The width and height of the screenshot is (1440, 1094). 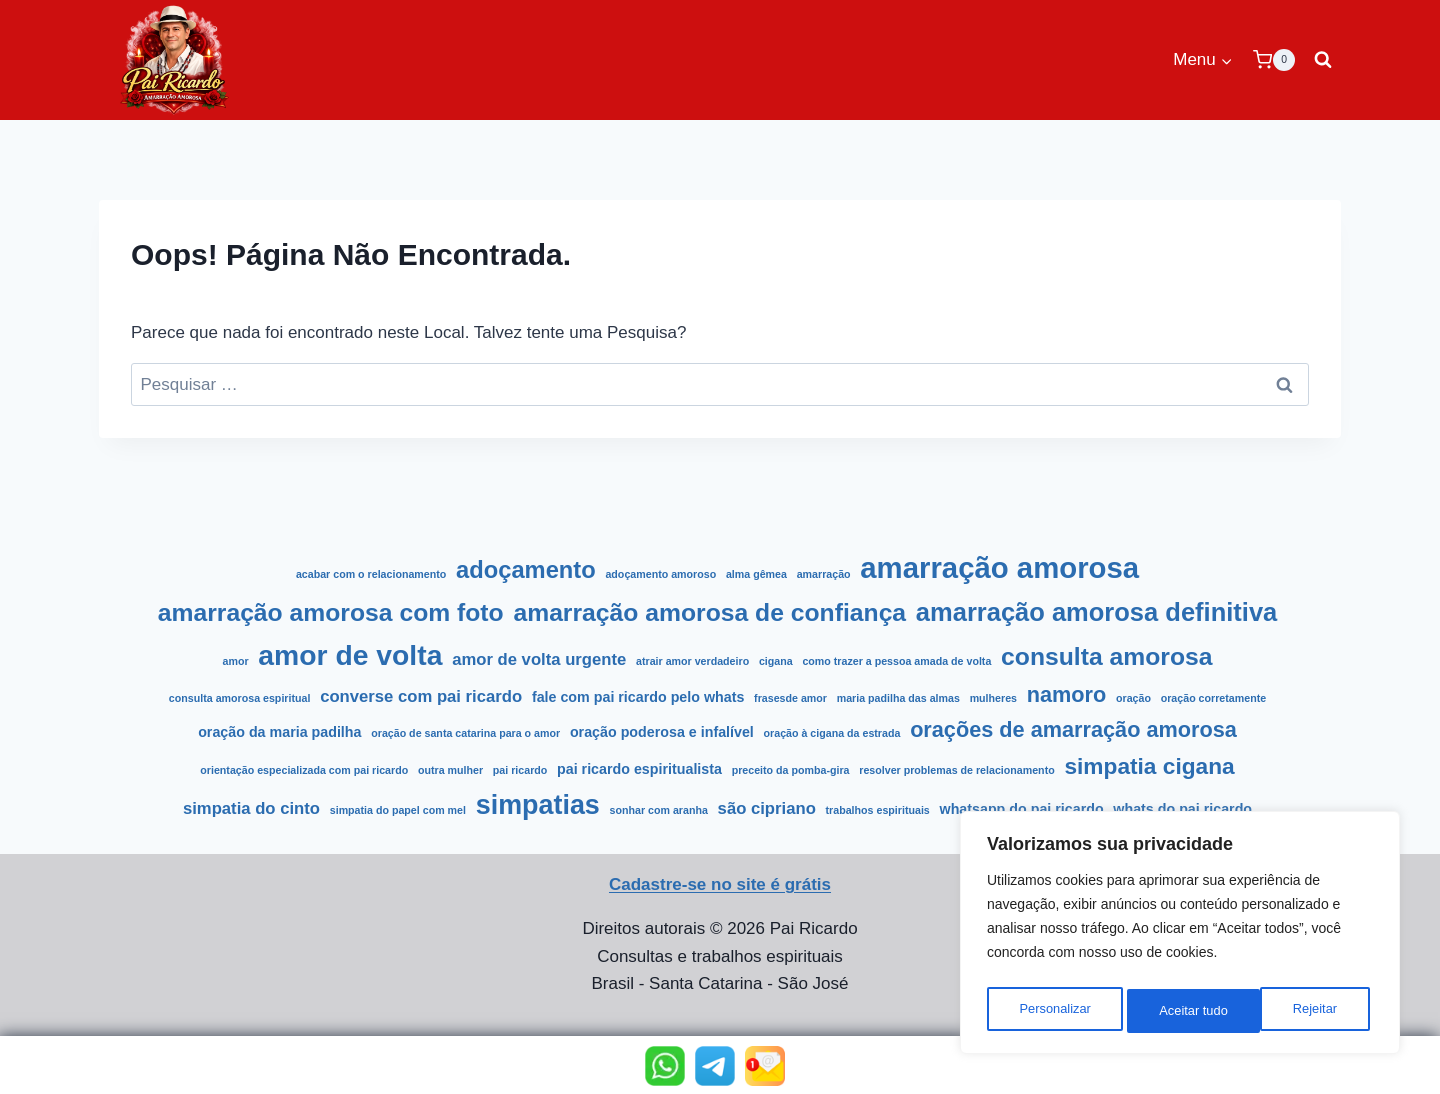 I want to click on Rejeitar, so click(x=1181, y=1011).